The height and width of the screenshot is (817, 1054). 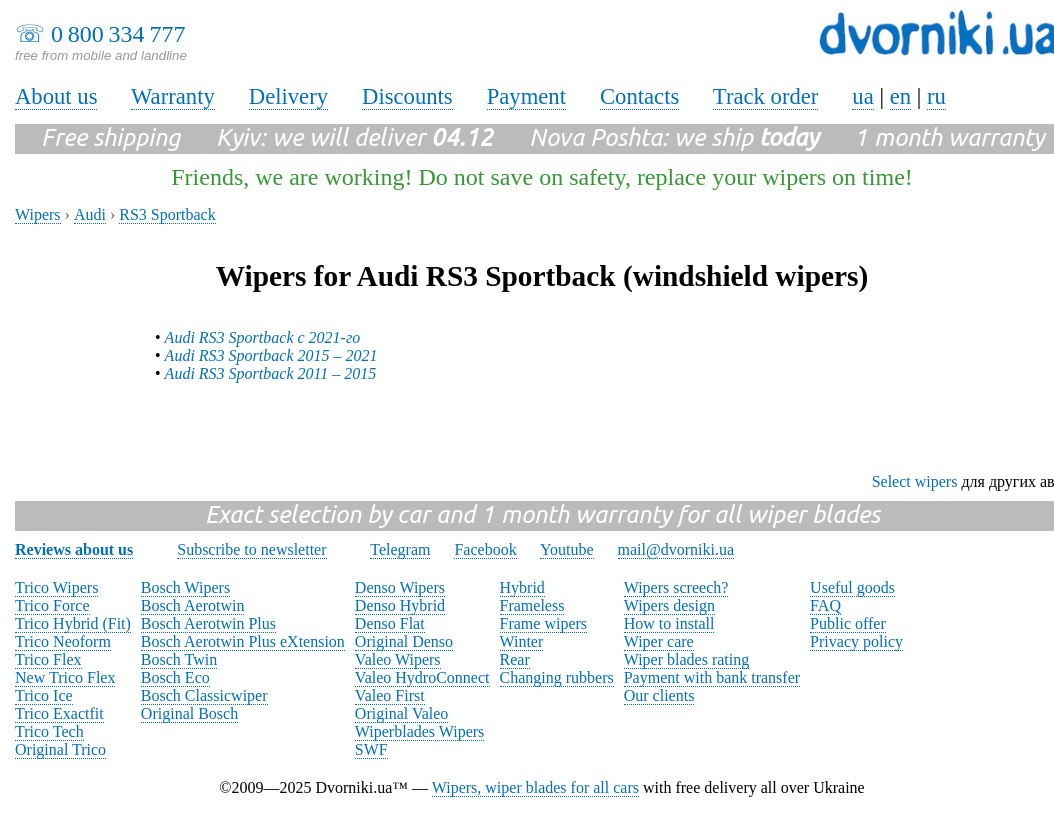 What do you see at coordinates (852, 587) in the screenshot?
I see `Useful goods` at bounding box center [852, 587].